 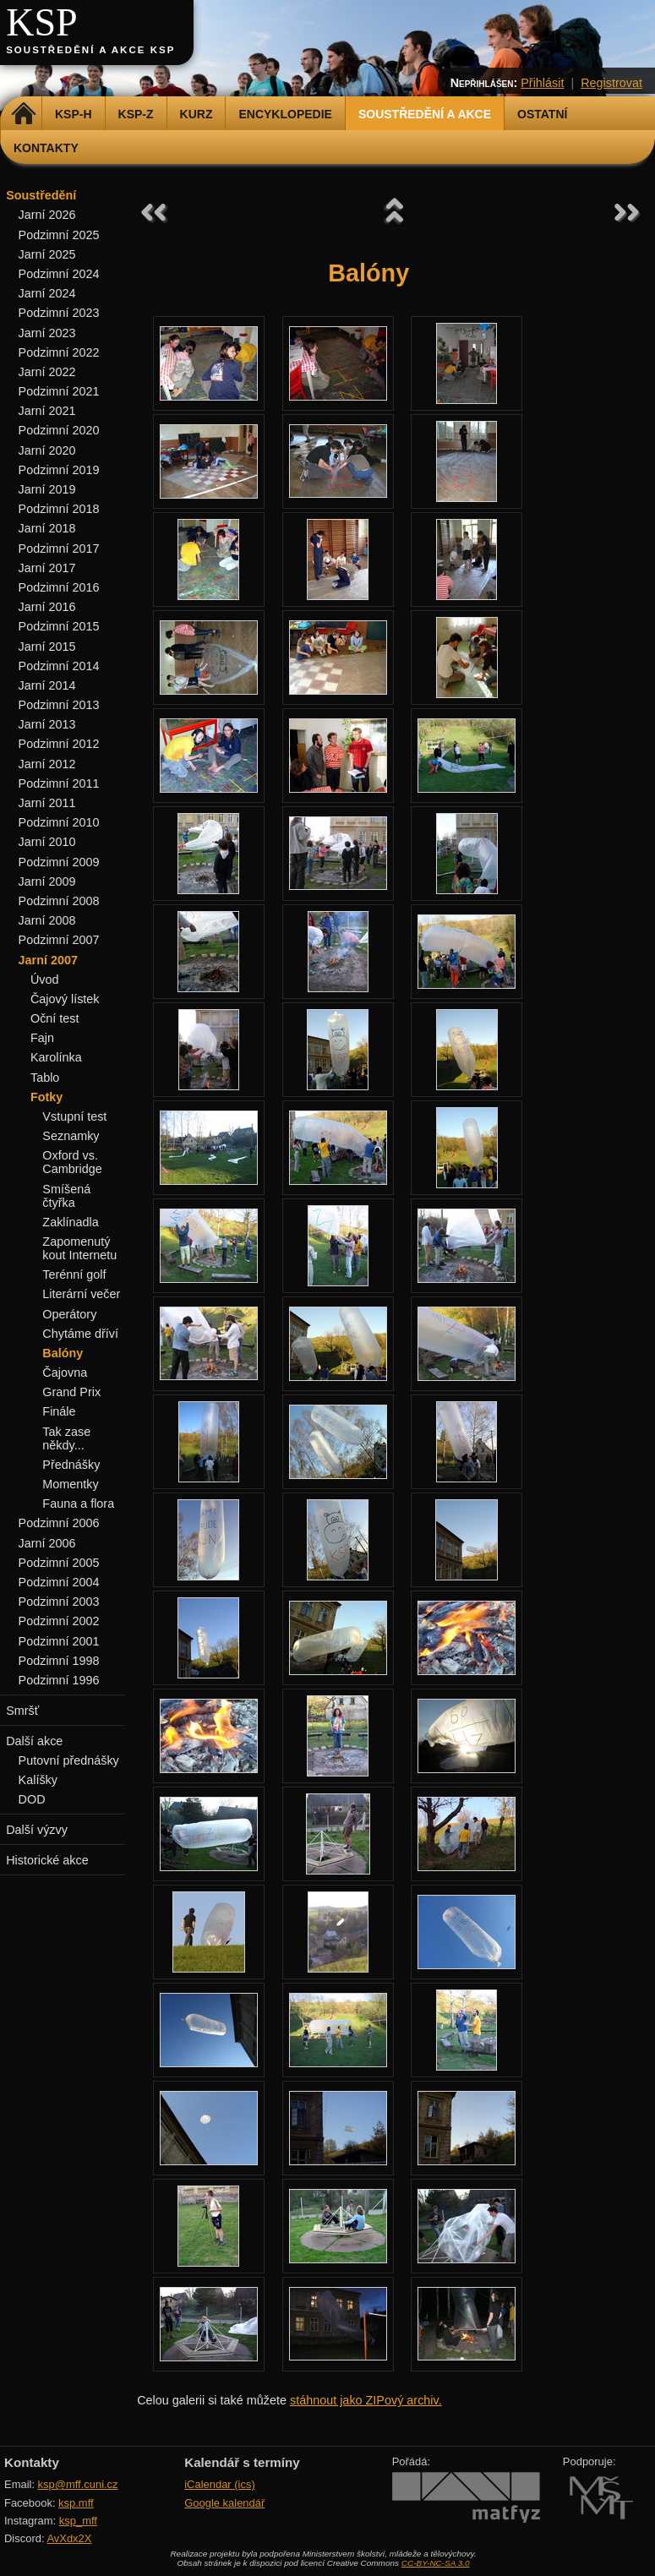 What do you see at coordinates (59, 822) in the screenshot?
I see `Podzimní 2010` at bounding box center [59, 822].